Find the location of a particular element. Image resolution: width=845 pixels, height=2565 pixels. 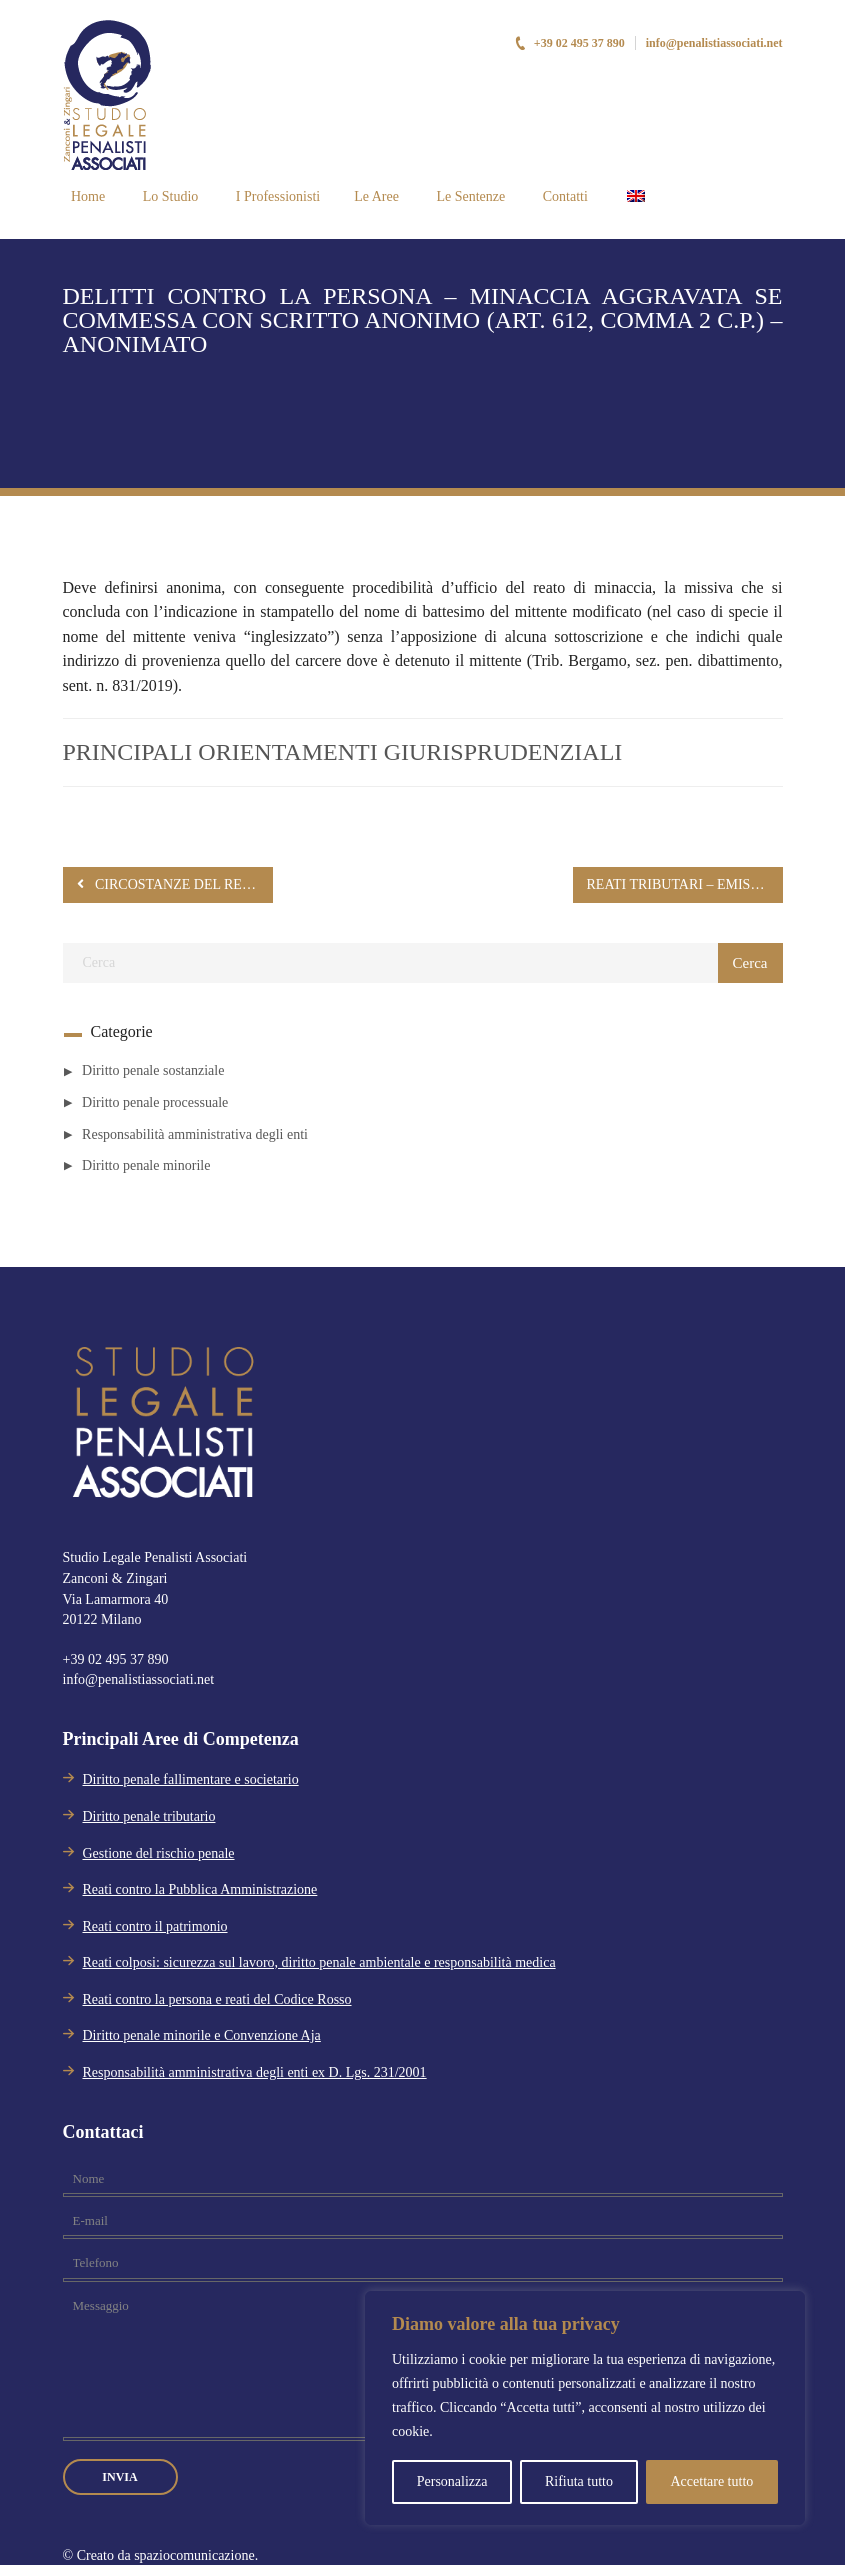

Le Sentenze is located at coordinates (469, 196).